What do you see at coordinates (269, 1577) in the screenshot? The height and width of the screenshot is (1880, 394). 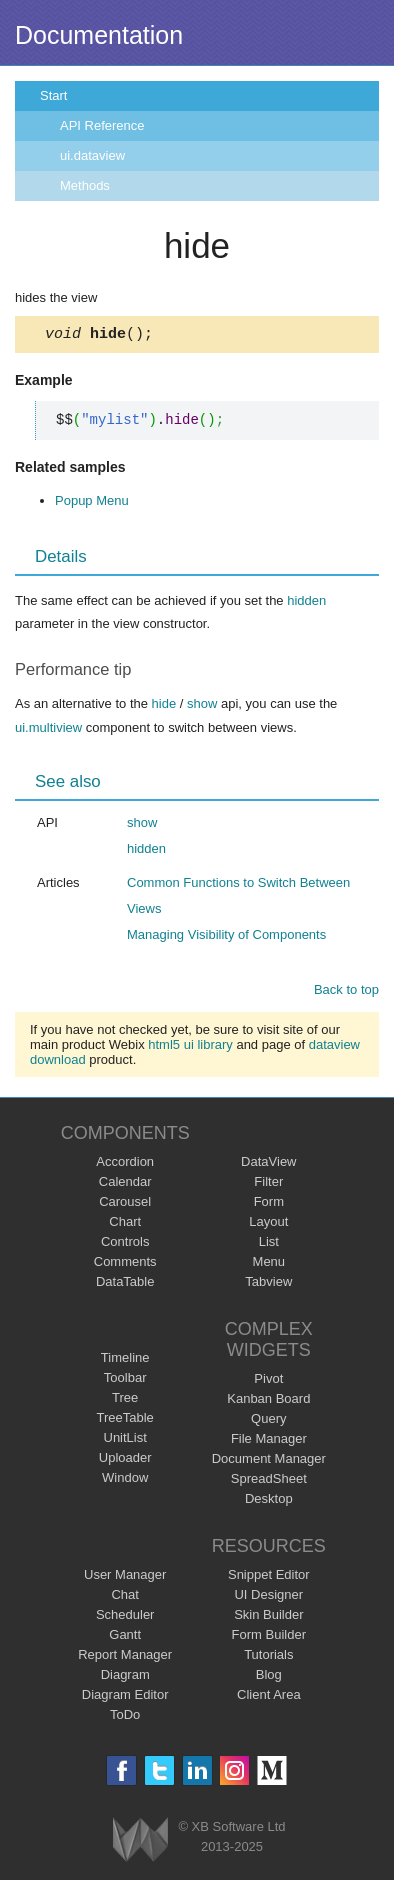 I see `Snippet Editor` at bounding box center [269, 1577].